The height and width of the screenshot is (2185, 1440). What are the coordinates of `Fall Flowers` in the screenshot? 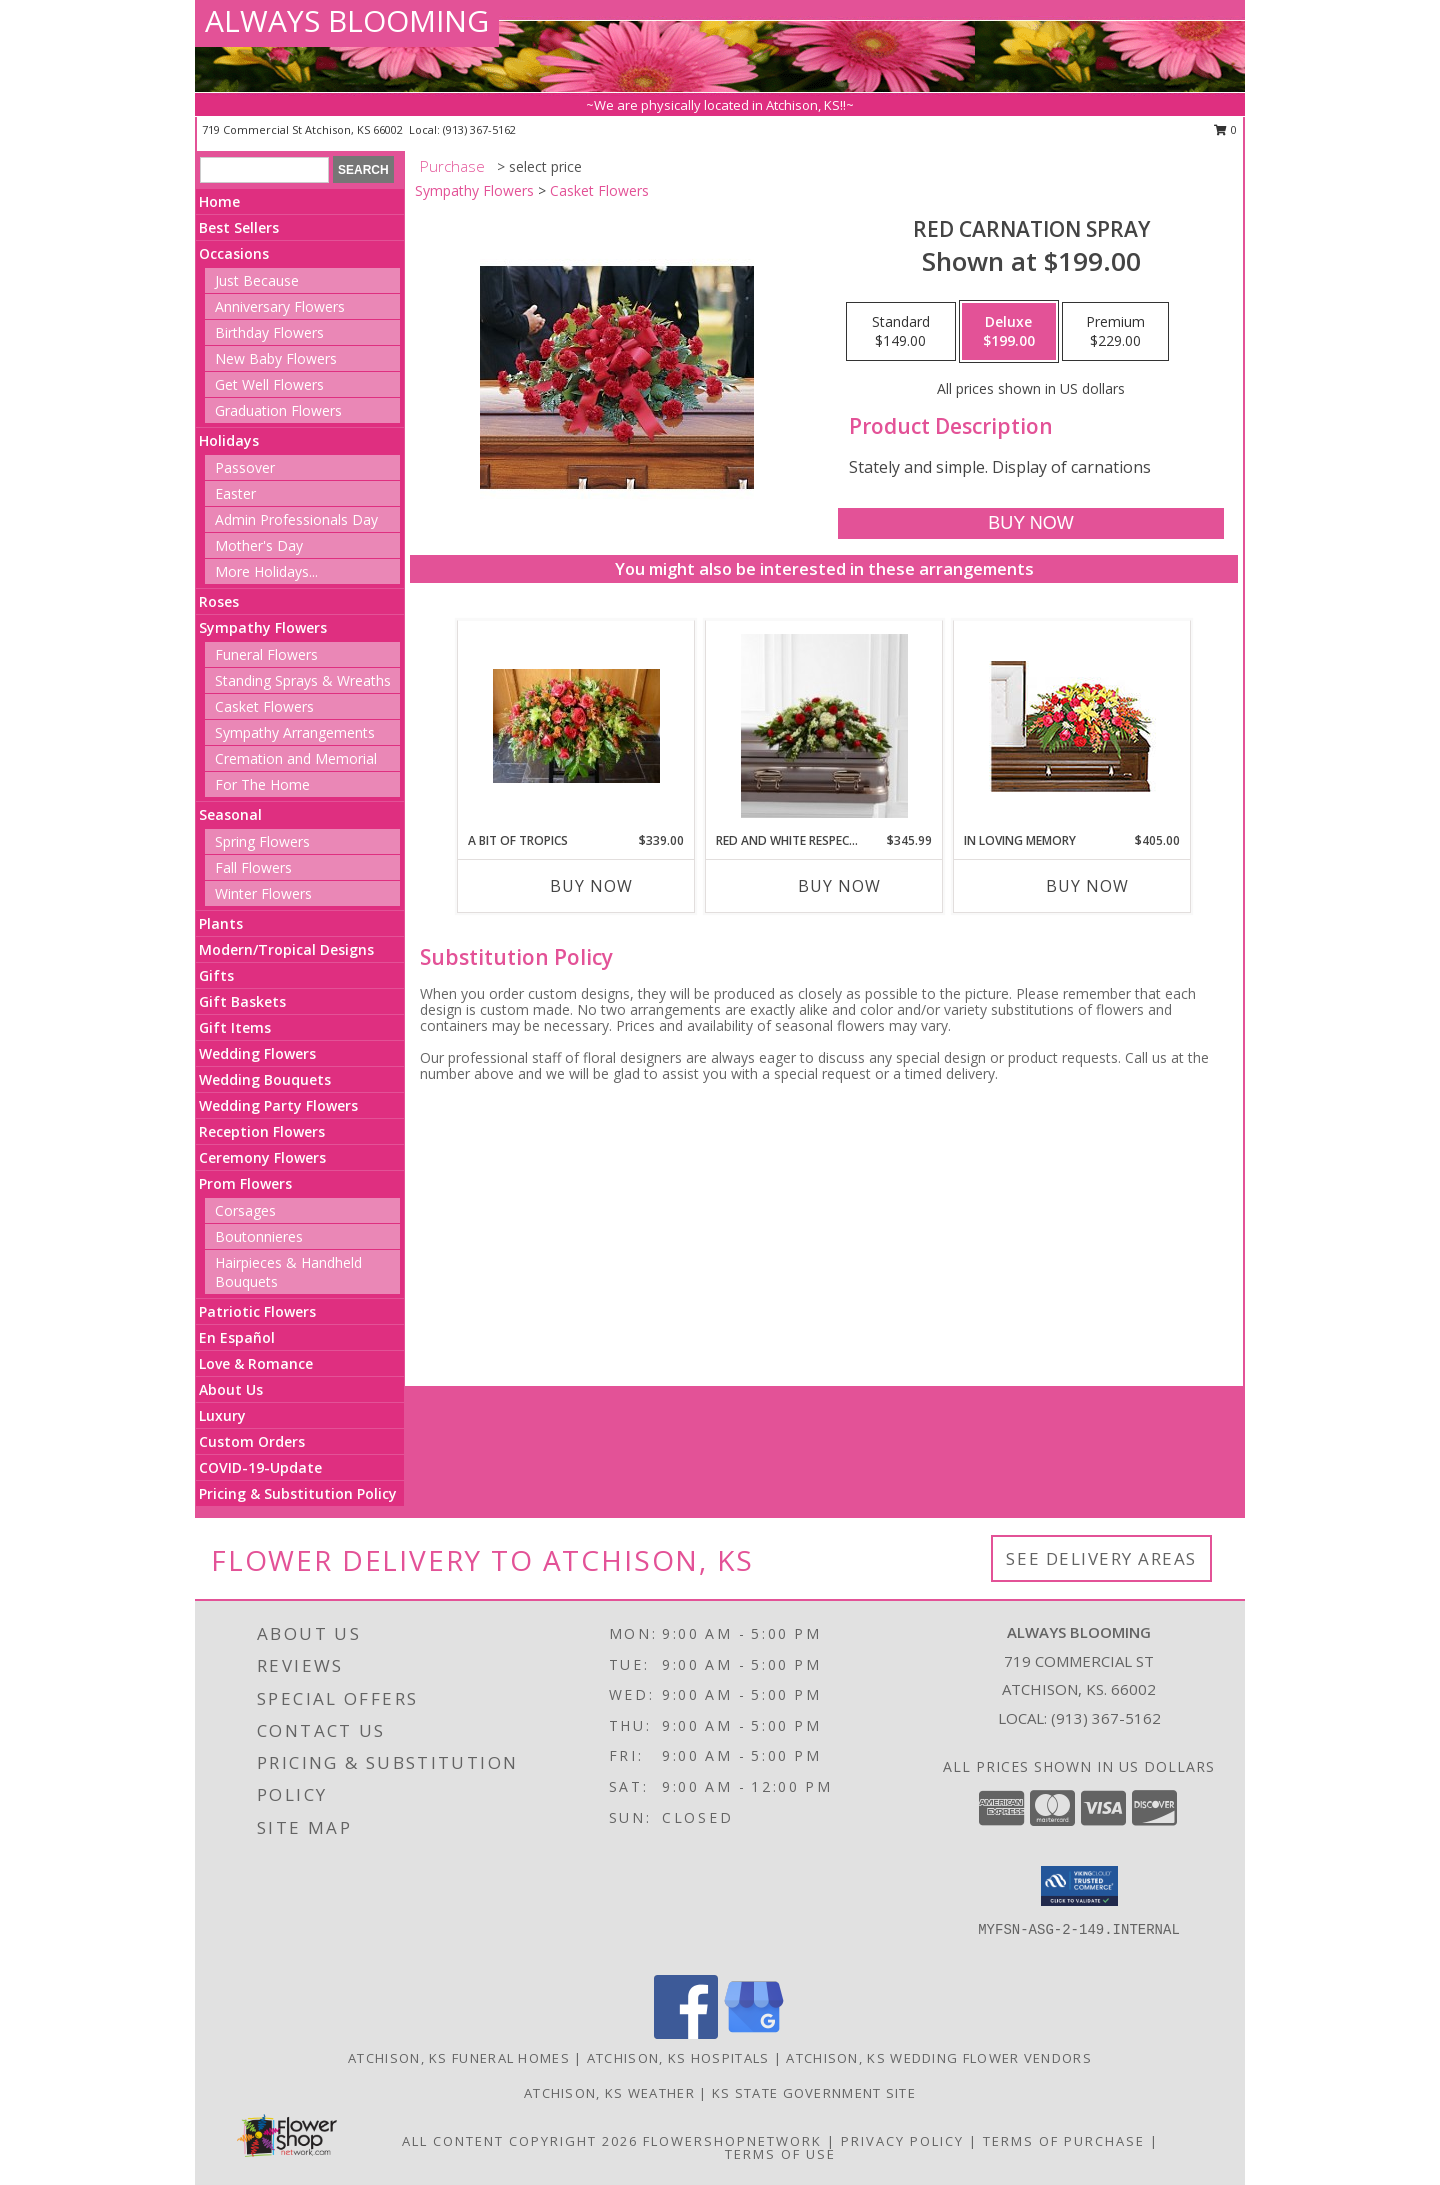 It's located at (253, 867).